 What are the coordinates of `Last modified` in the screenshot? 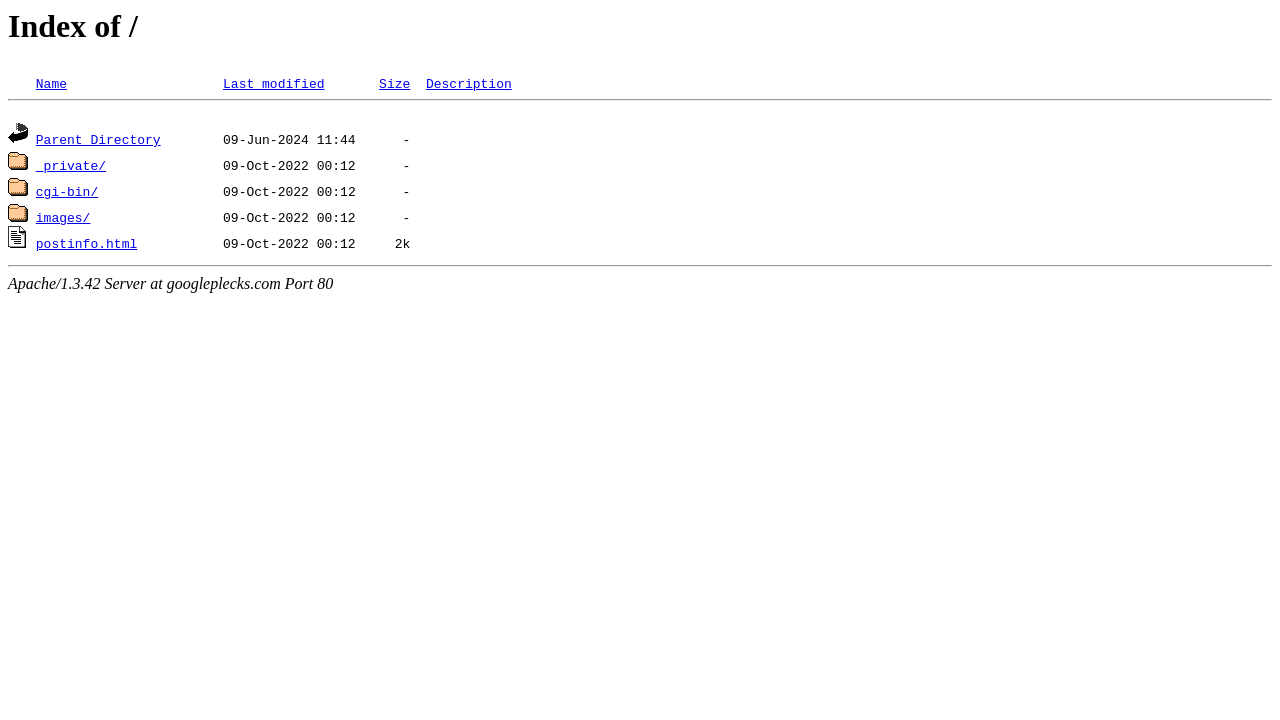 It's located at (273, 83).